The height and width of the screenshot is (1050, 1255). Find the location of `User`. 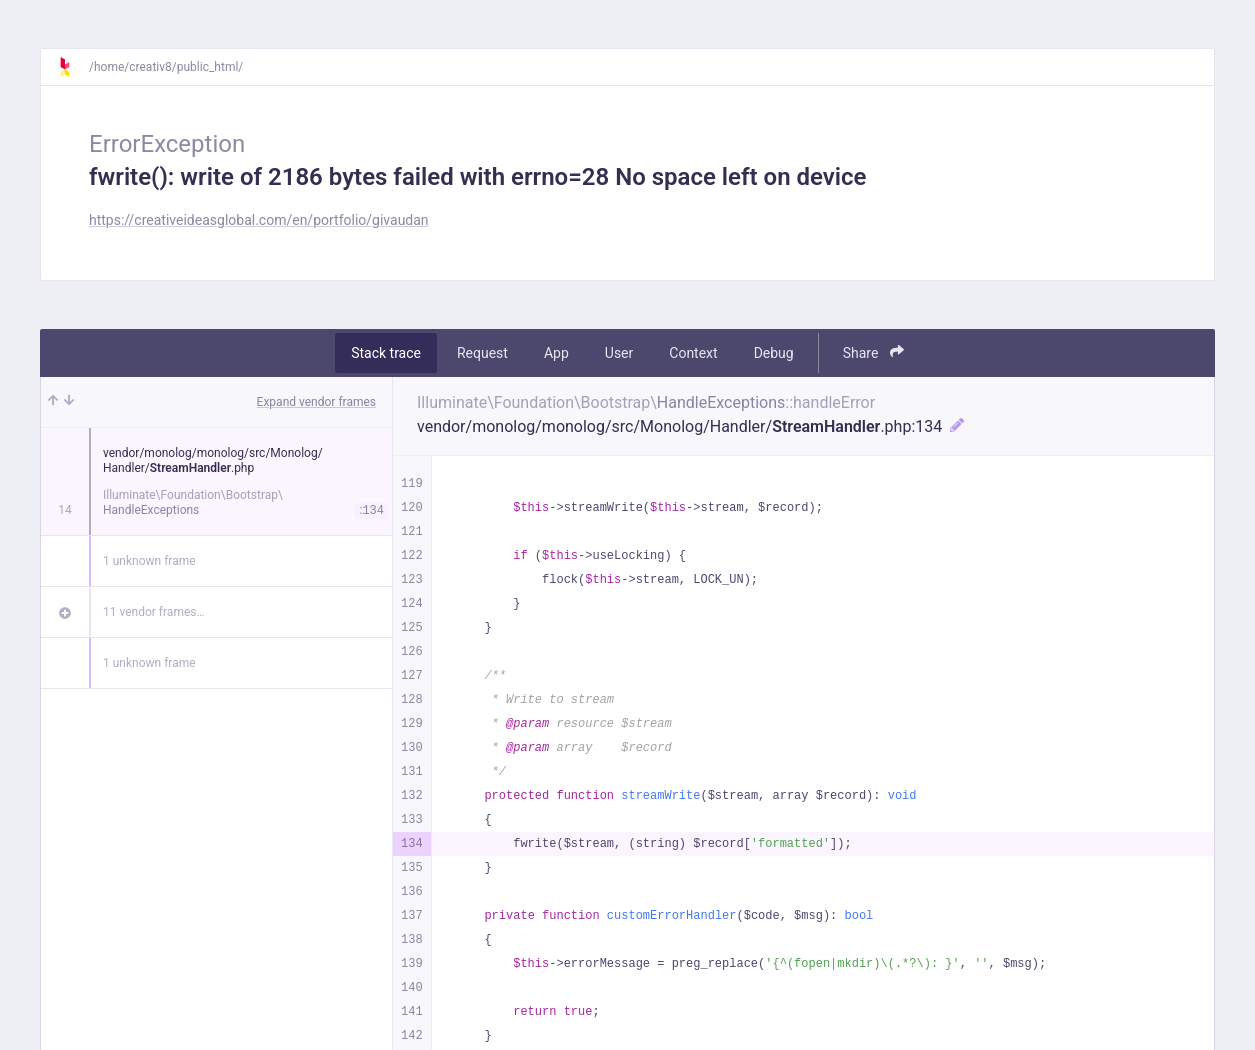

User is located at coordinates (619, 353).